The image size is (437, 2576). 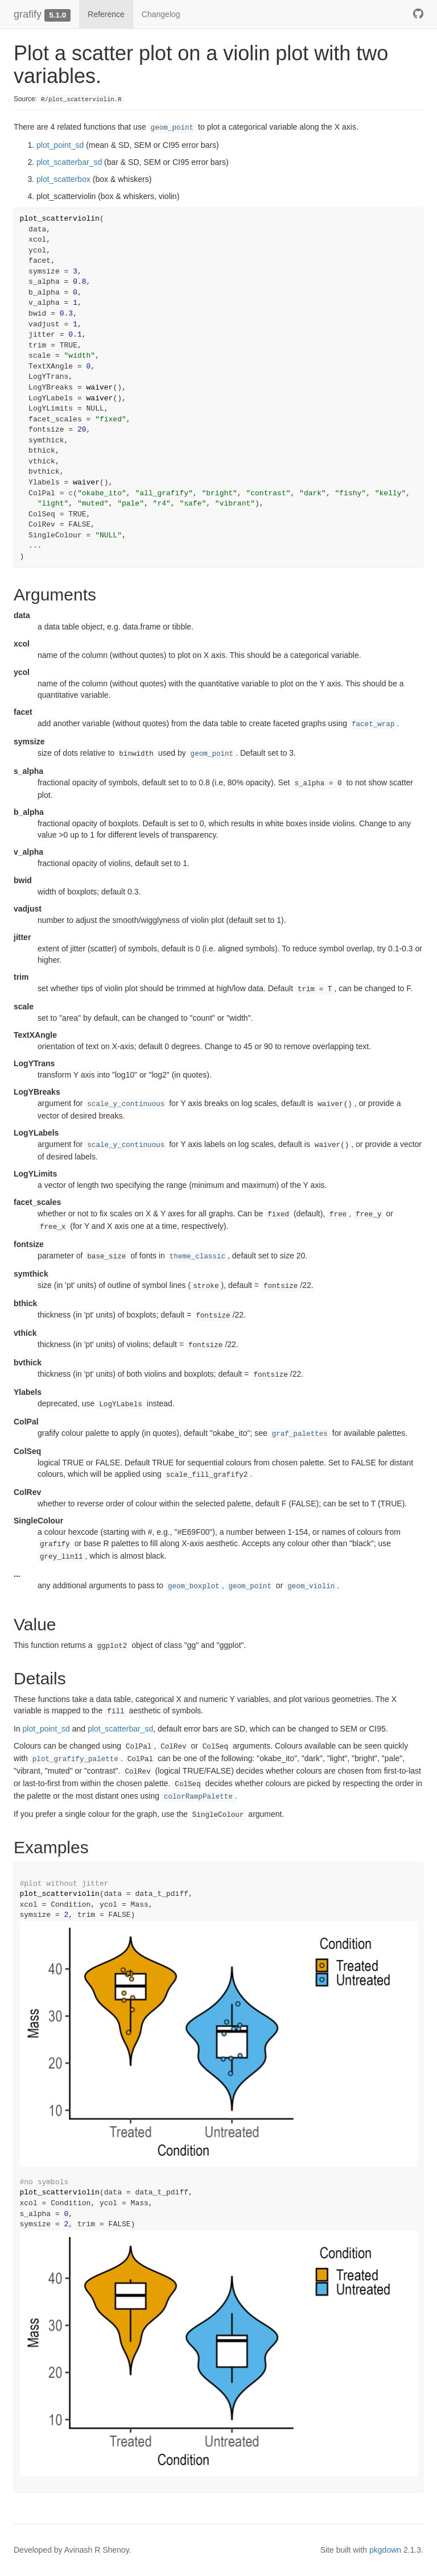 What do you see at coordinates (198, 1797) in the screenshot?
I see `colorRampPalette` at bounding box center [198, 1797].